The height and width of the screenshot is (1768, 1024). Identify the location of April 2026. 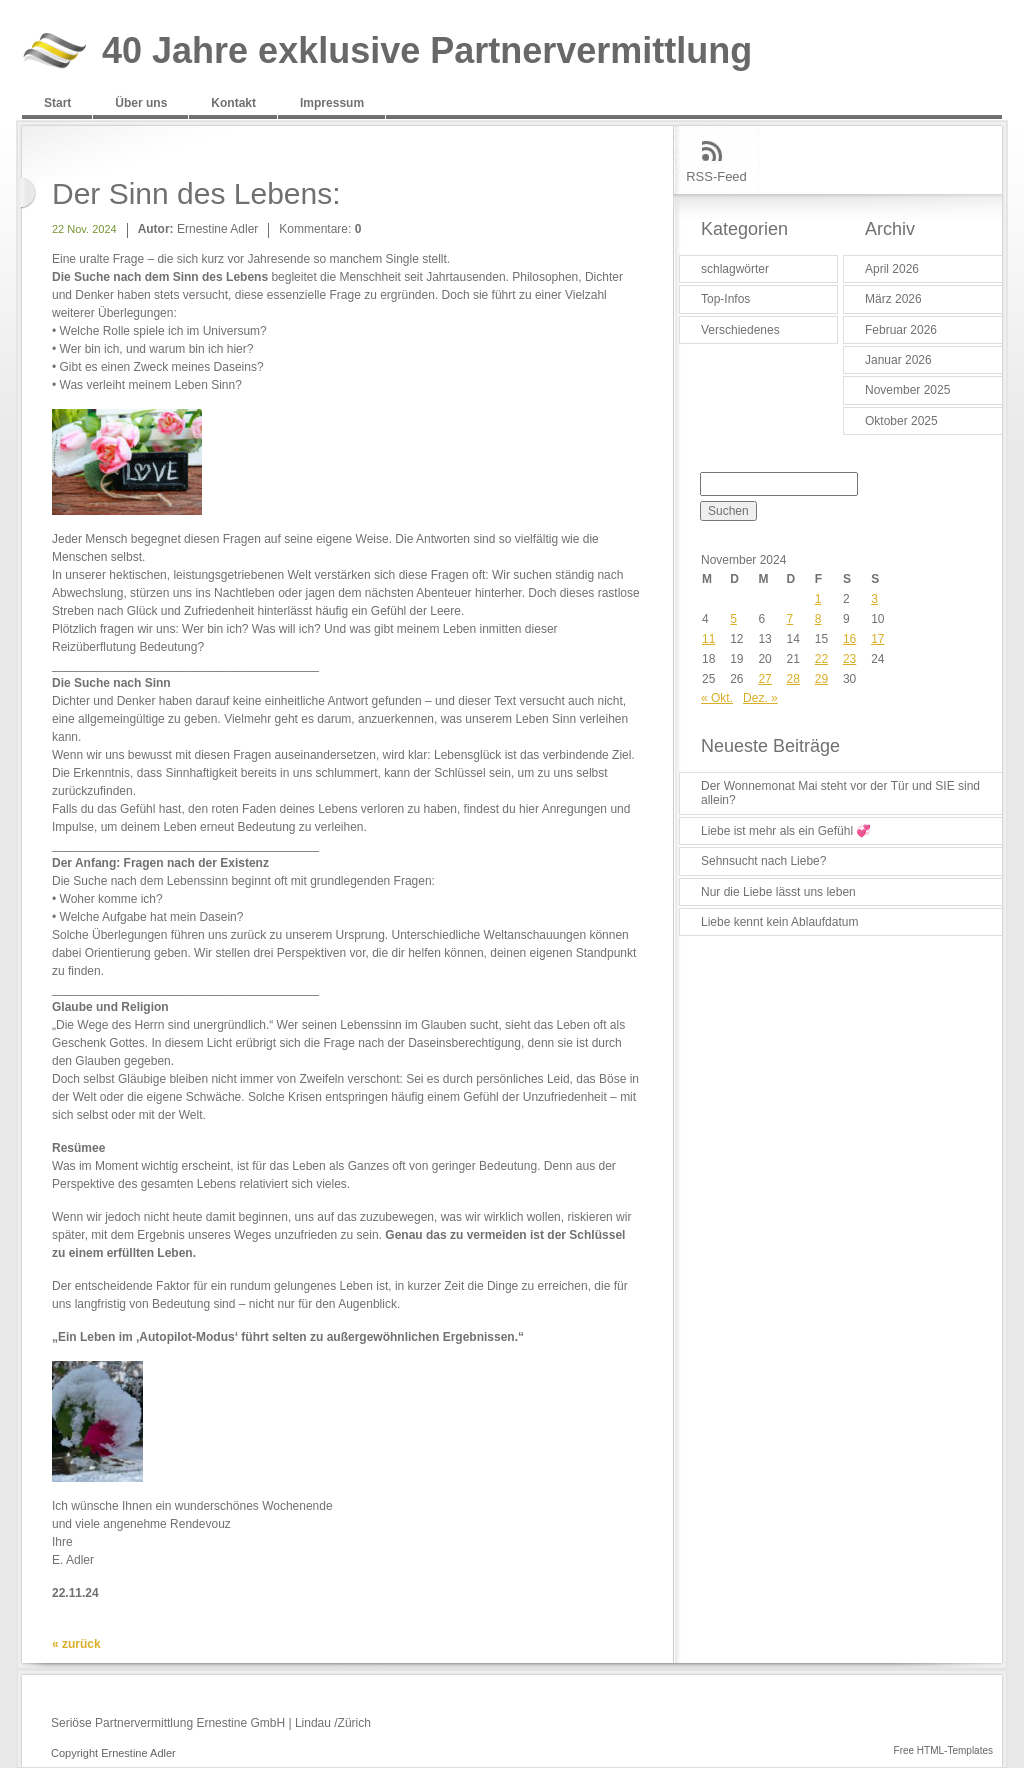
(892, 269).